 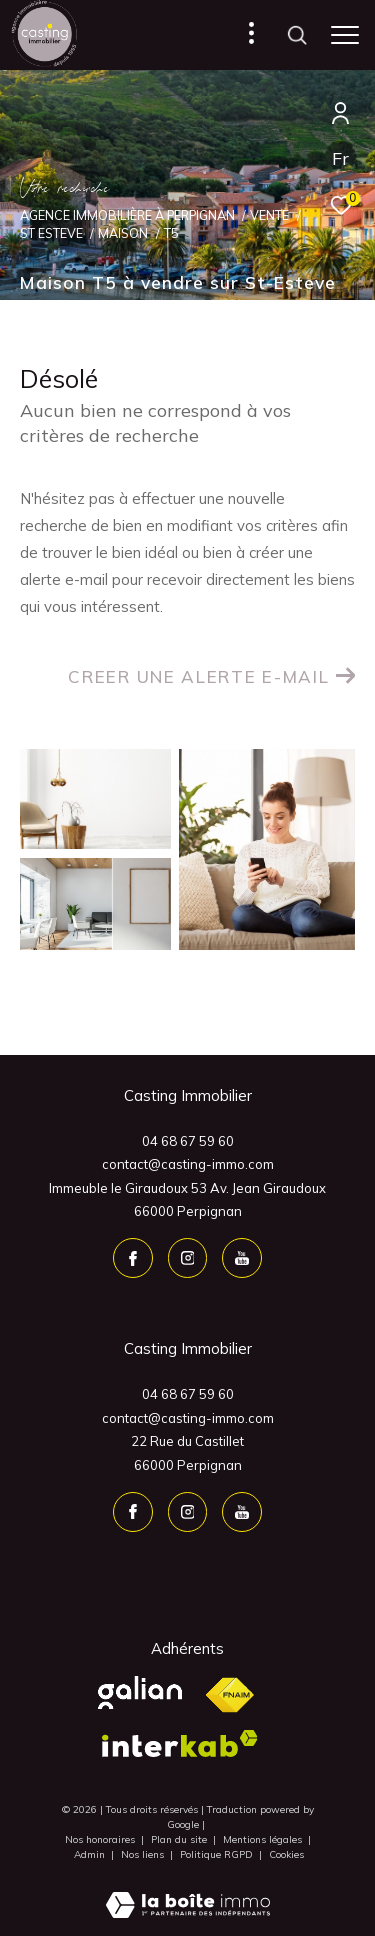 I want to click on [Ouvrir le formulaire de recherche], so click(x=297, y=35).